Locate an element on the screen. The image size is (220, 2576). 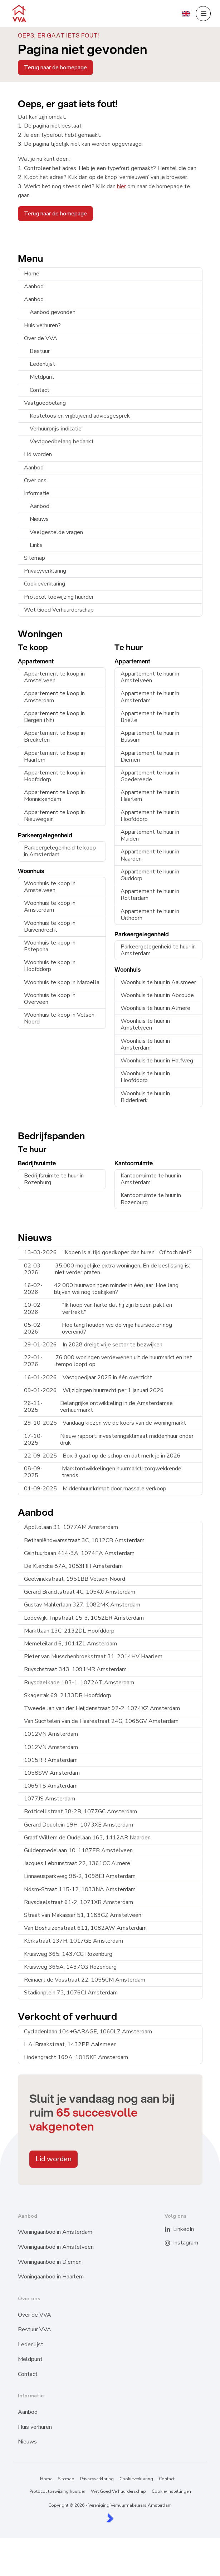
Kosteloos en vrijblijvend adviesgesprek is located at coordinates (80, 416).